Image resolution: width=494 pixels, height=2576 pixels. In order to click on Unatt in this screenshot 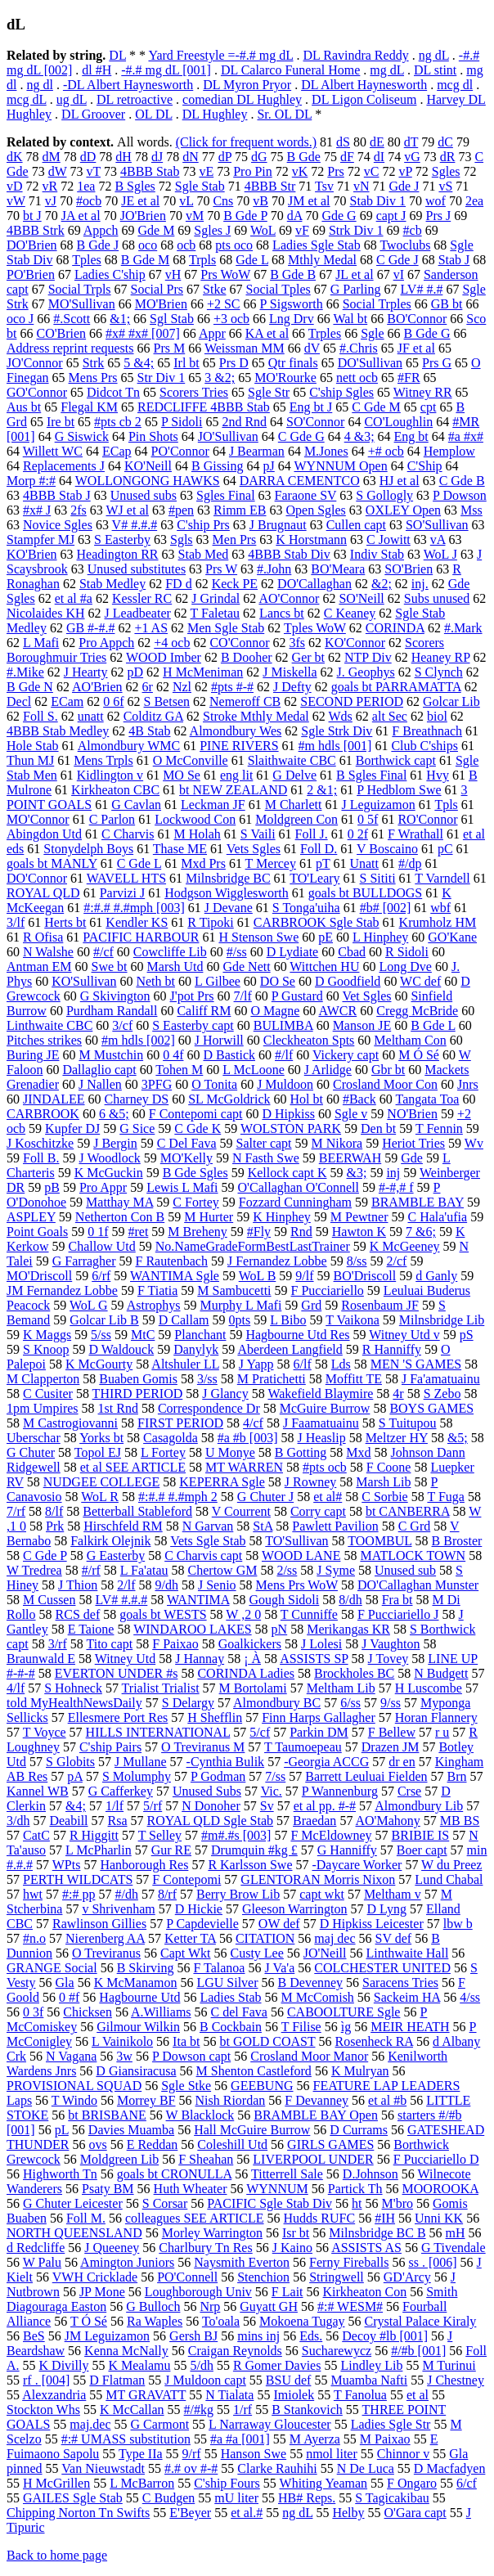, I will do `click(364, 863)`.